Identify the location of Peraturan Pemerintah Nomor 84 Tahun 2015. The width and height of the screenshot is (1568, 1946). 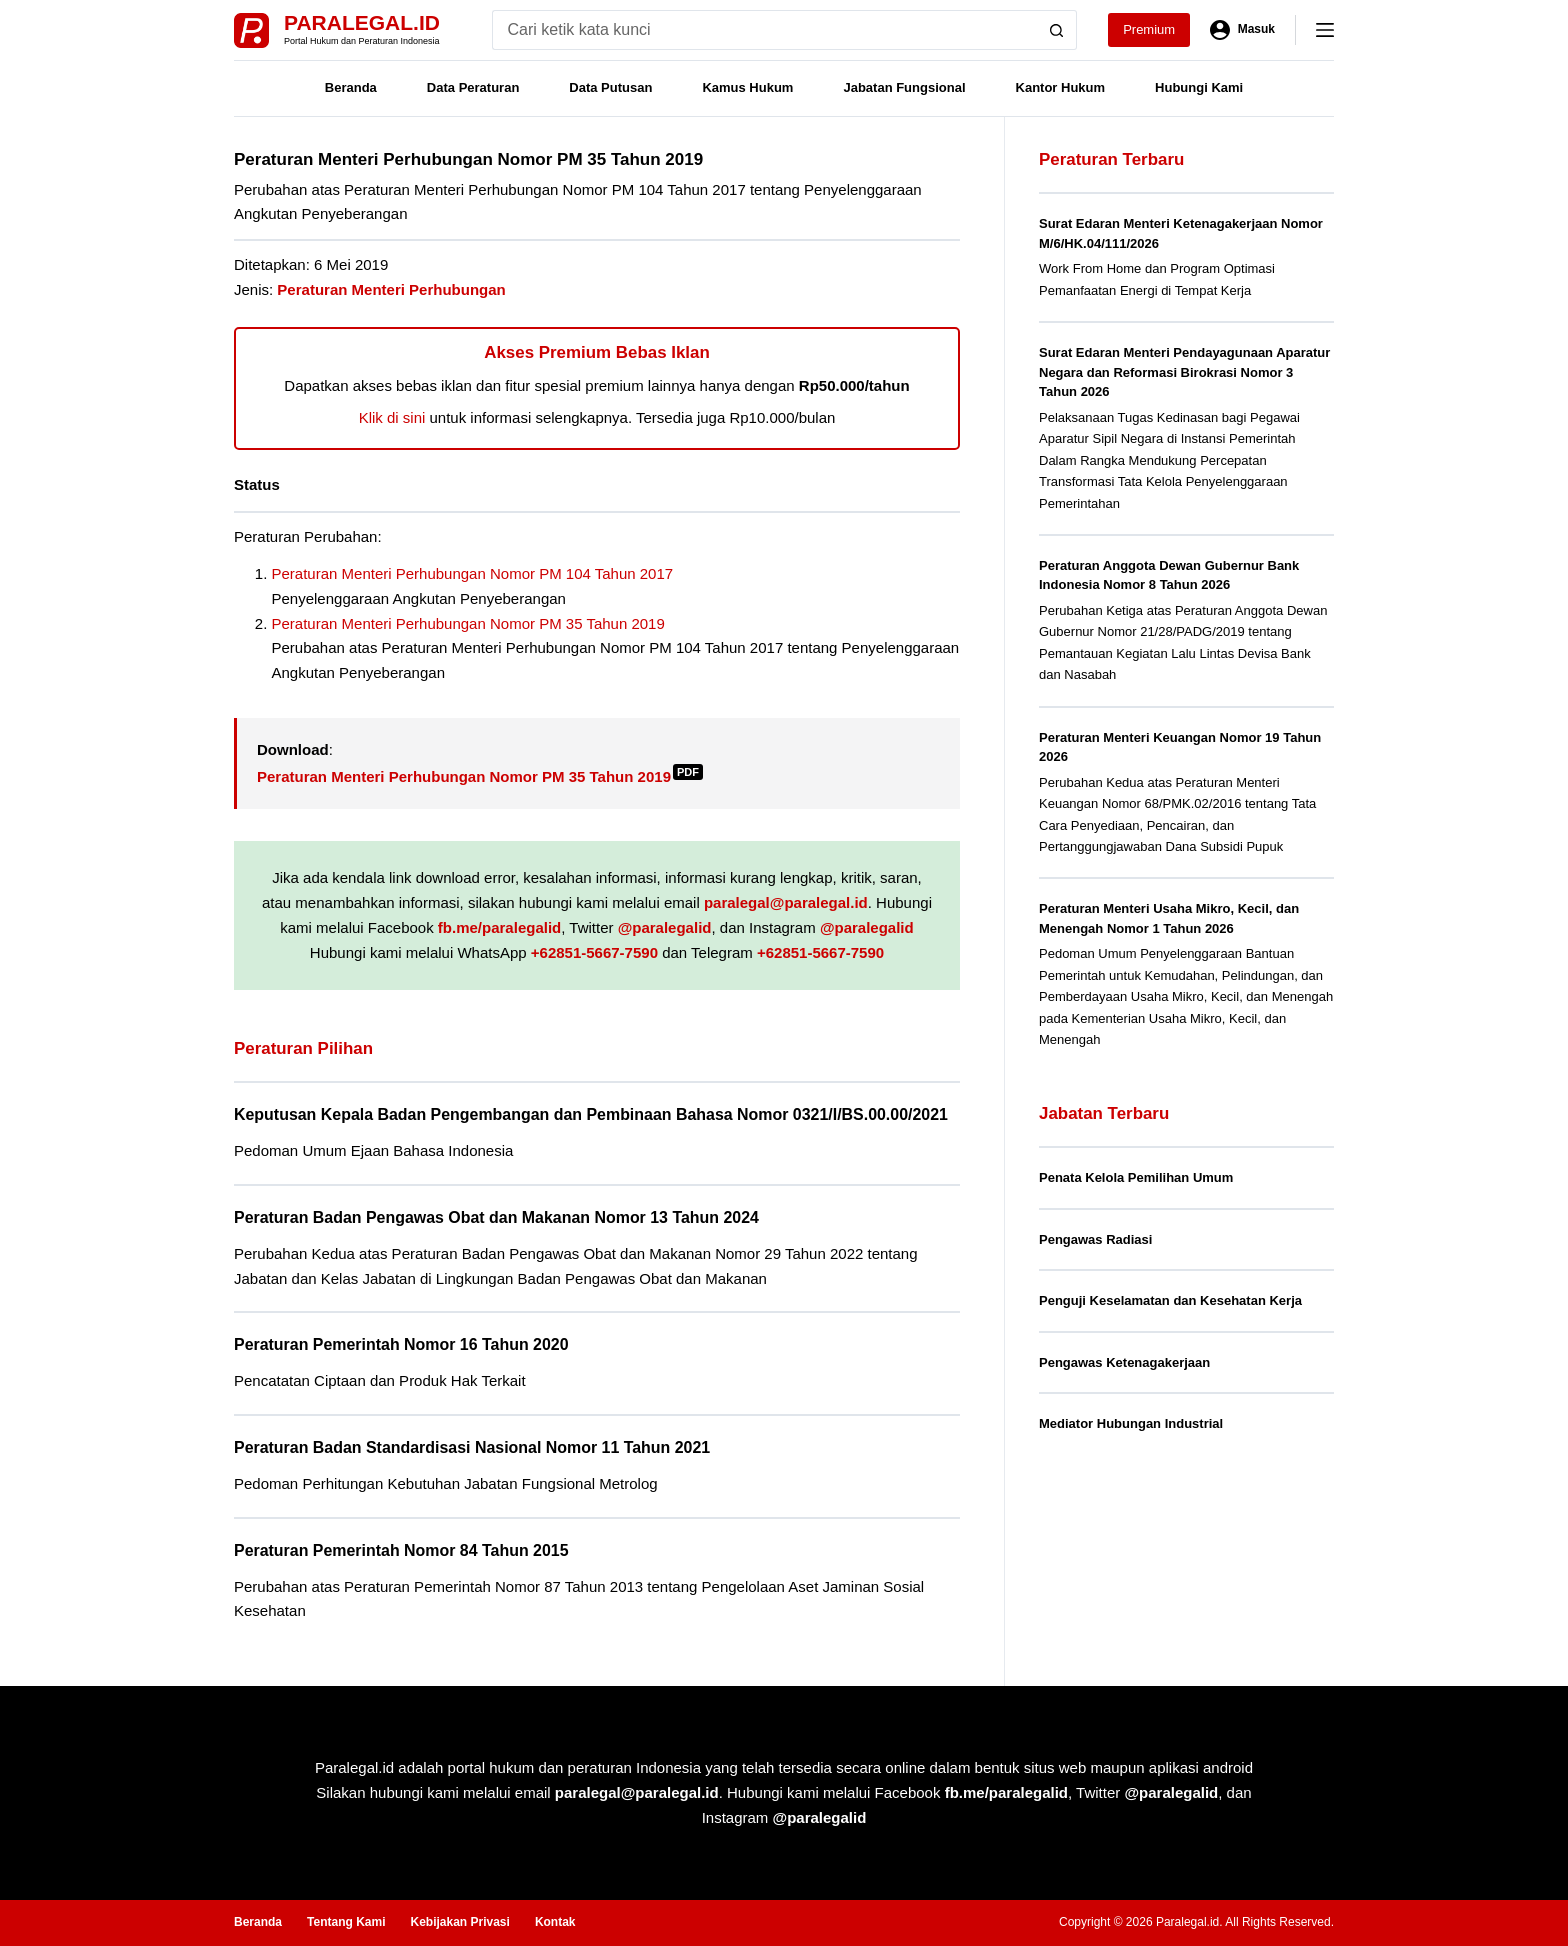
(401, 1550).